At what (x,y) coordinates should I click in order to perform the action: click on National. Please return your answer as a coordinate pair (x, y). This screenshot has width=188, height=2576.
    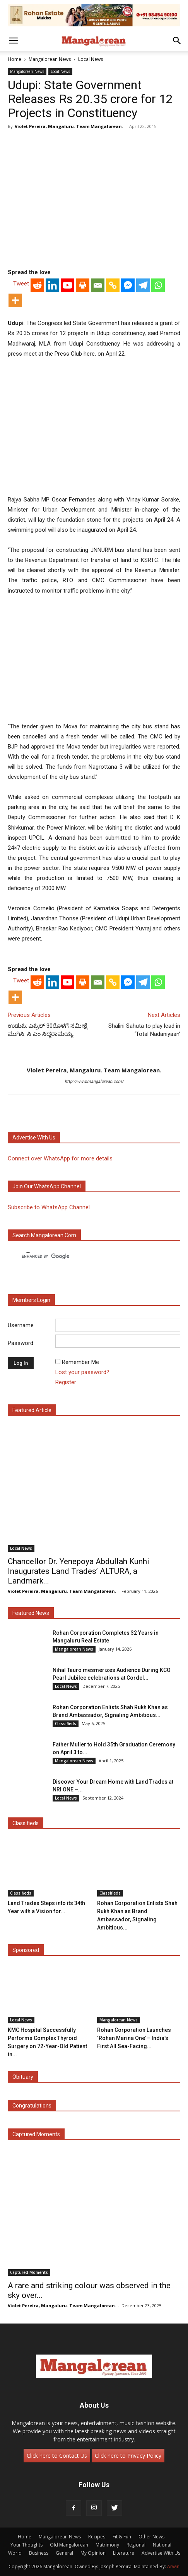
    Looking at the image, I should click on (162, 2544).